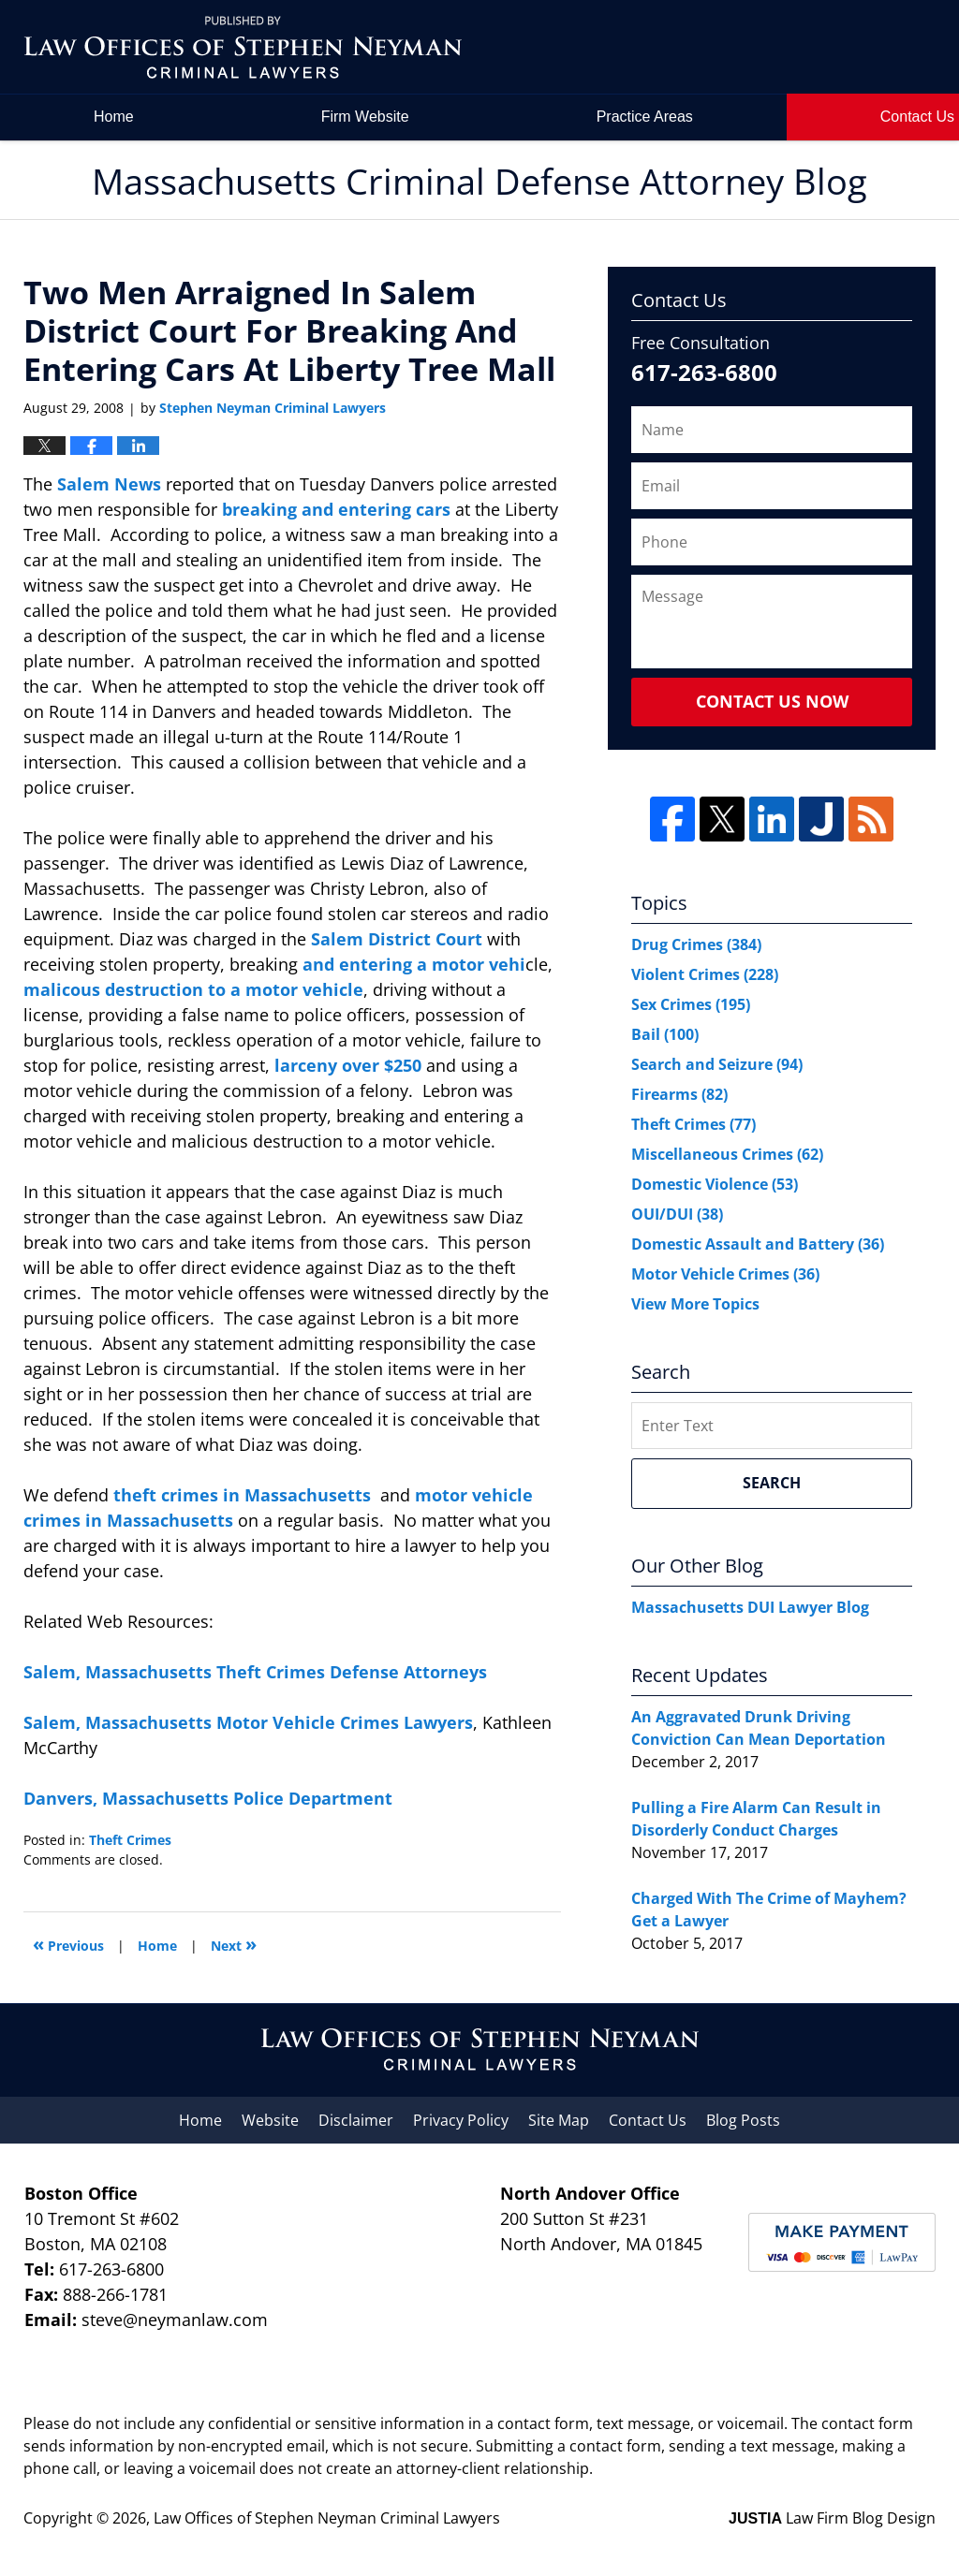  I want to click on Law Offices of Stephen Neyman Criminal Lawyers, so click(327, 2518).